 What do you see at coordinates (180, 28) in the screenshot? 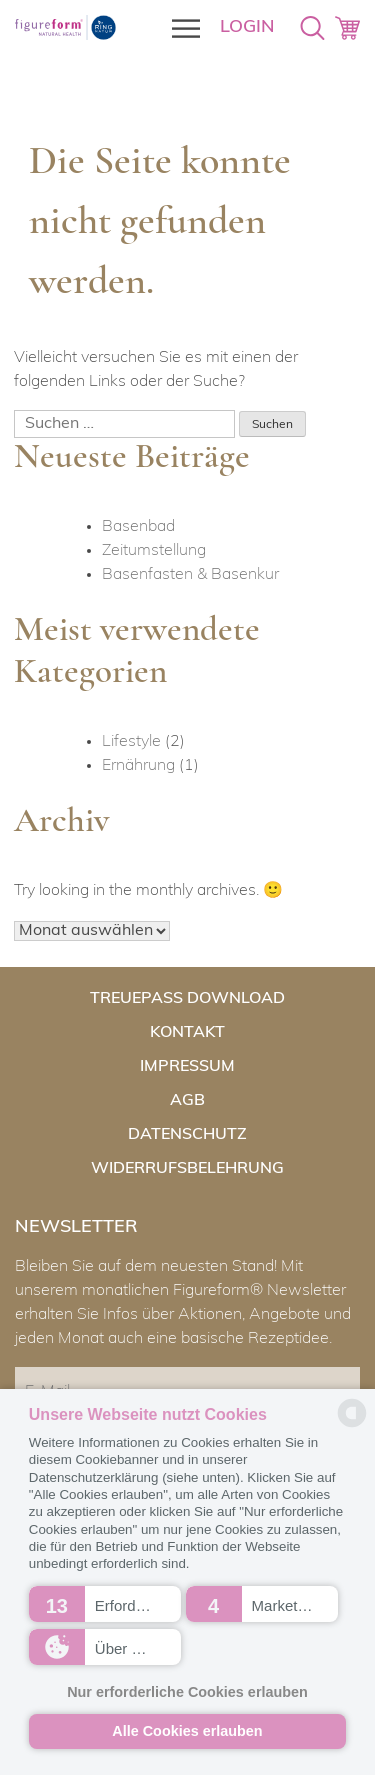
I see `[Toggle Menu]` at bounding box center [180, 28].